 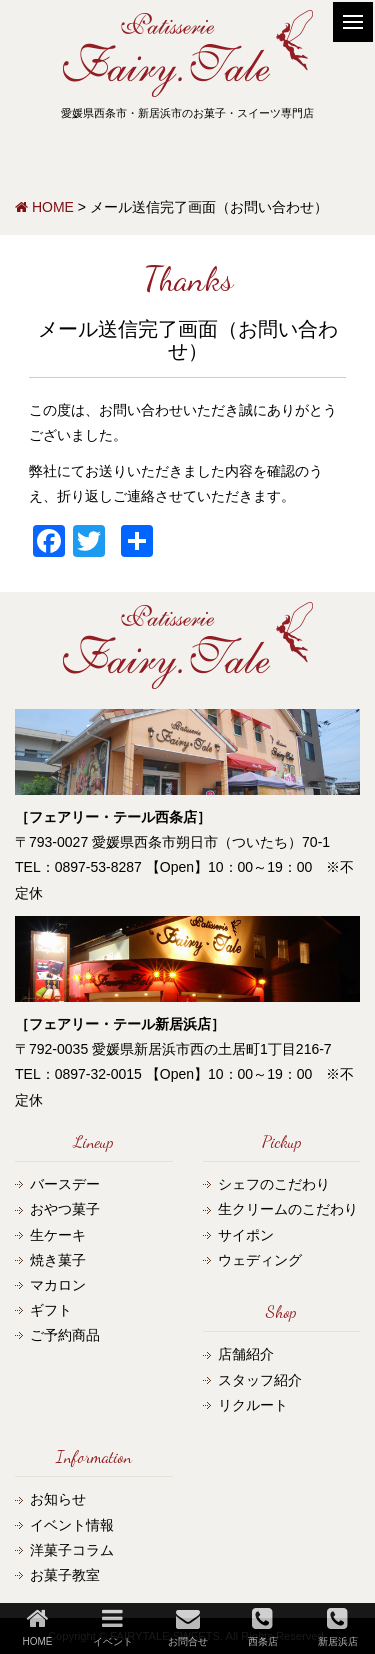 I want to click on ご予約商品, so click(x=65, y=1335).